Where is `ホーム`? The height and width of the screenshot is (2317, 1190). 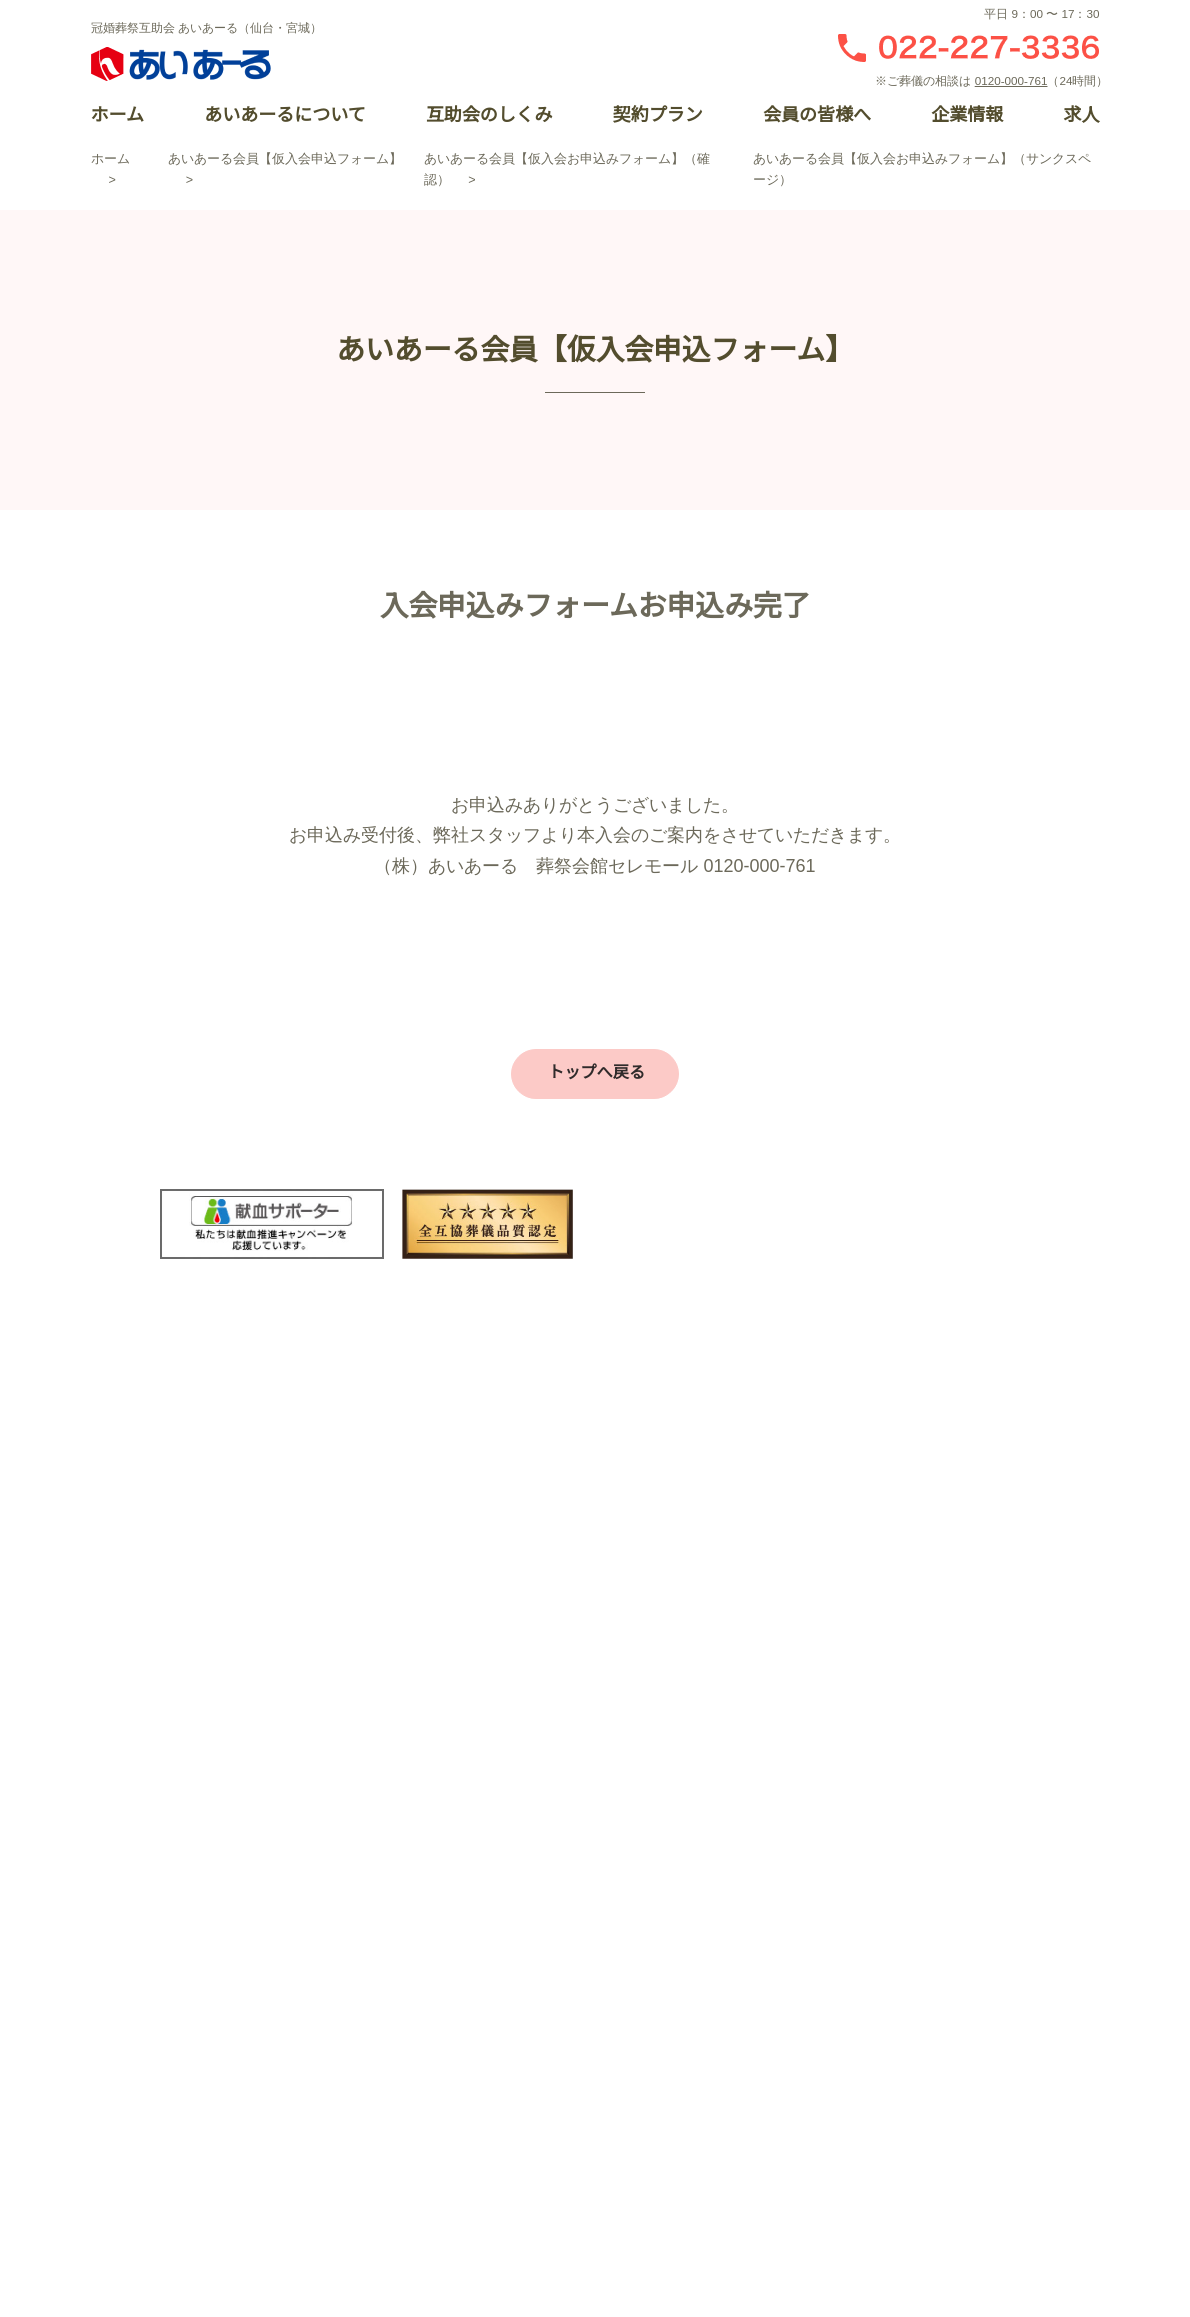 ホーム is located at coordinates (117, 115).